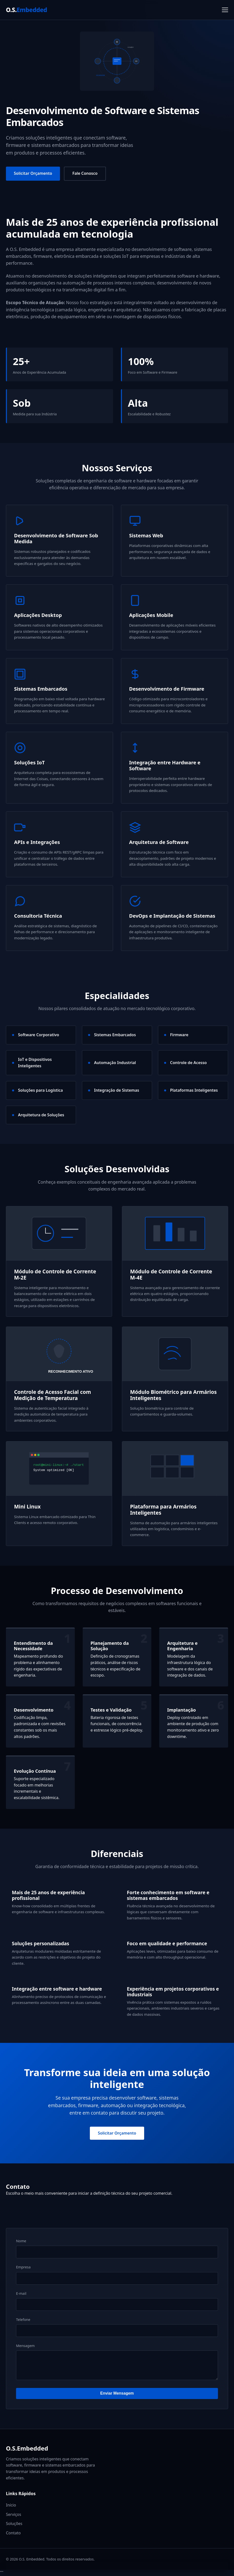 Image resolution: width=234 pixels, height=2576 pixels. What do you see at coordinates (11, 2505) in the screenshot?
I see `Início` at bounding box center [11, 2505].